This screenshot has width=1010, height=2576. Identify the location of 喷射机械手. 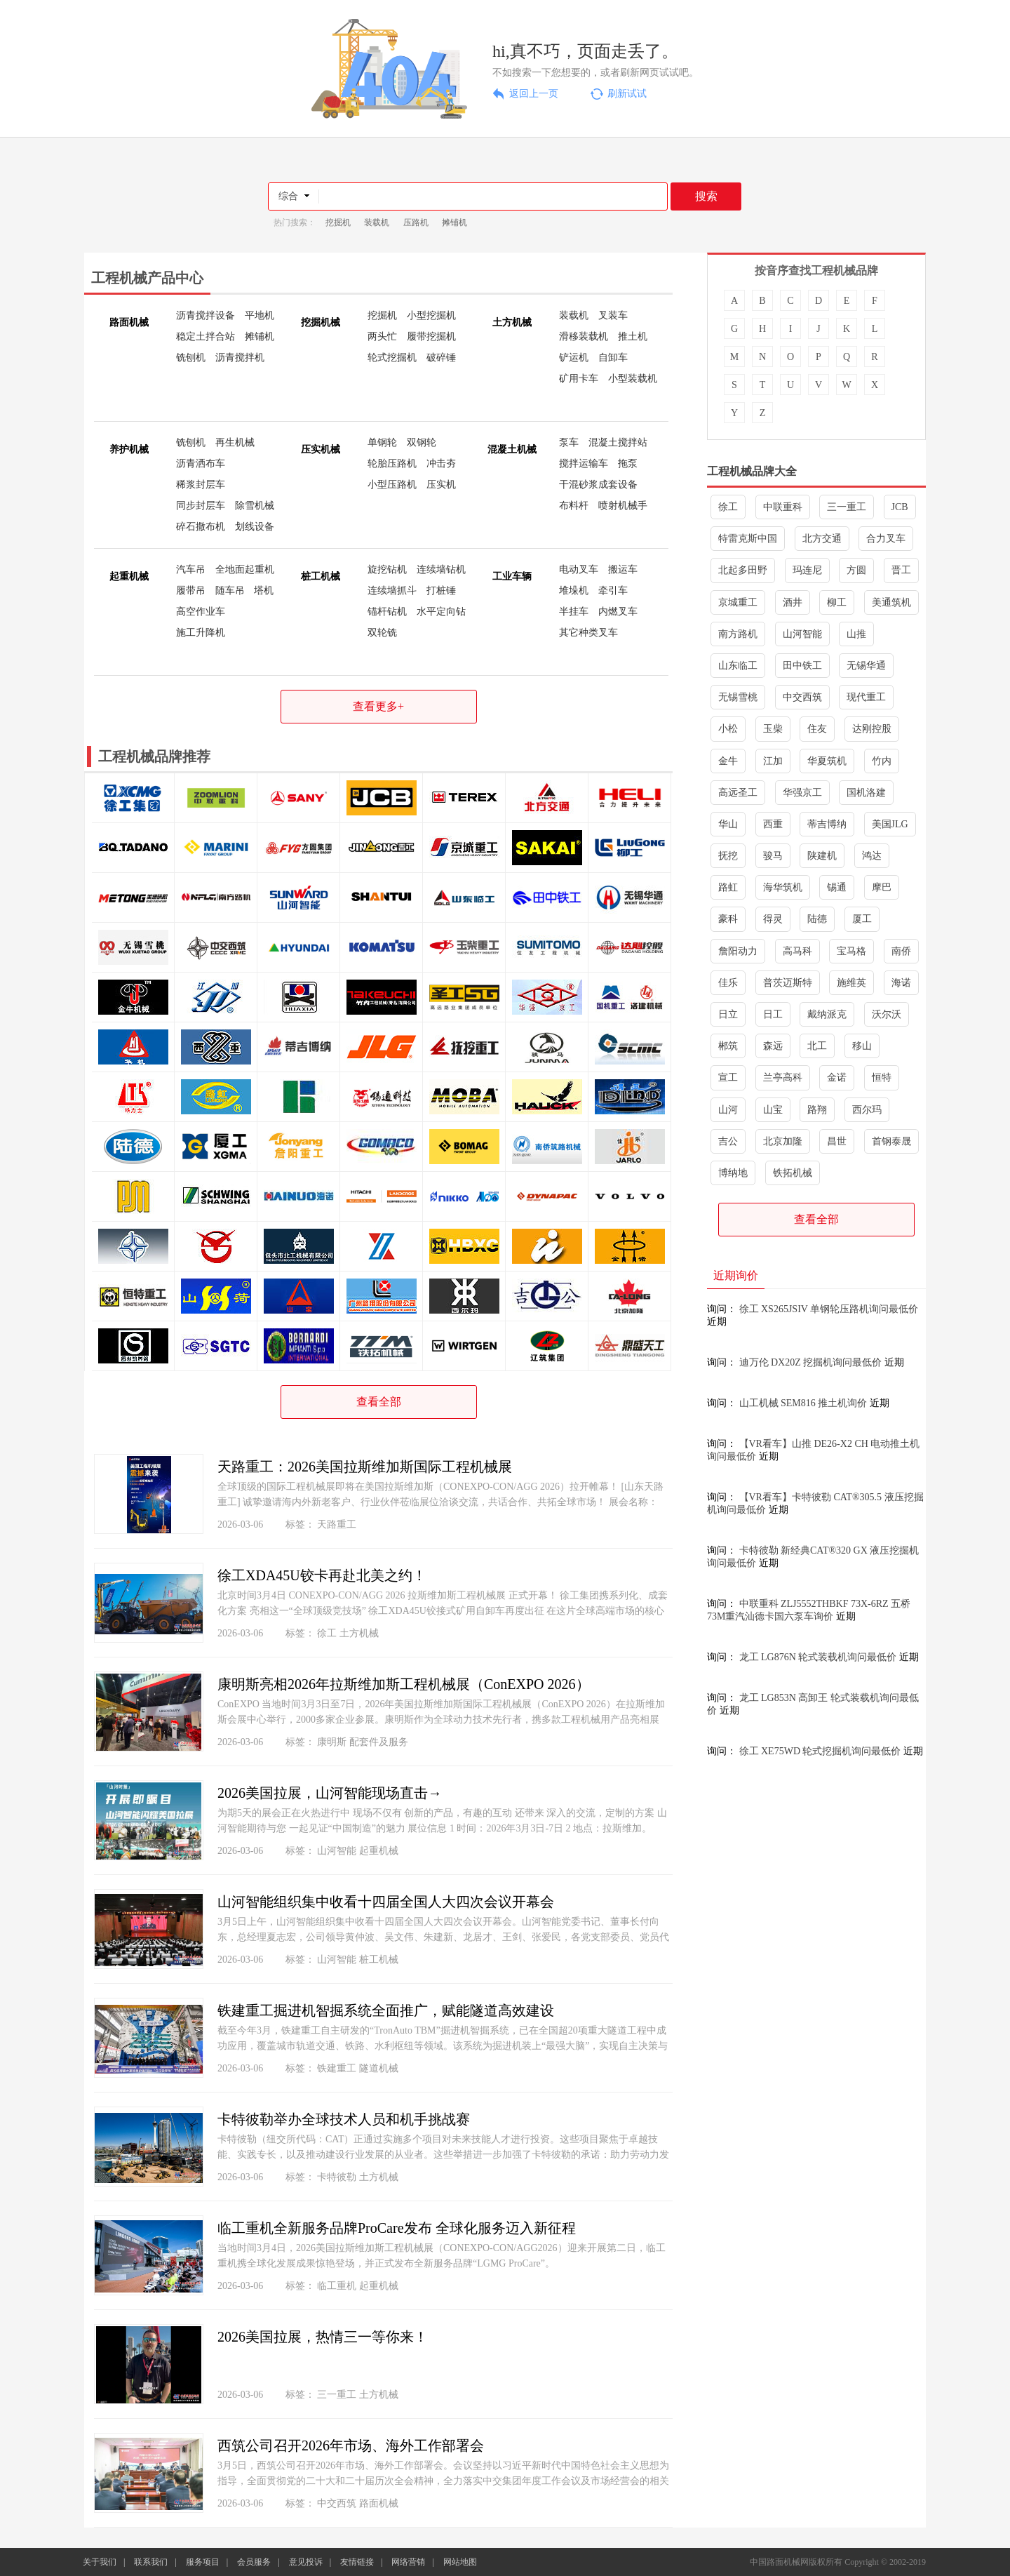
(622, 505).